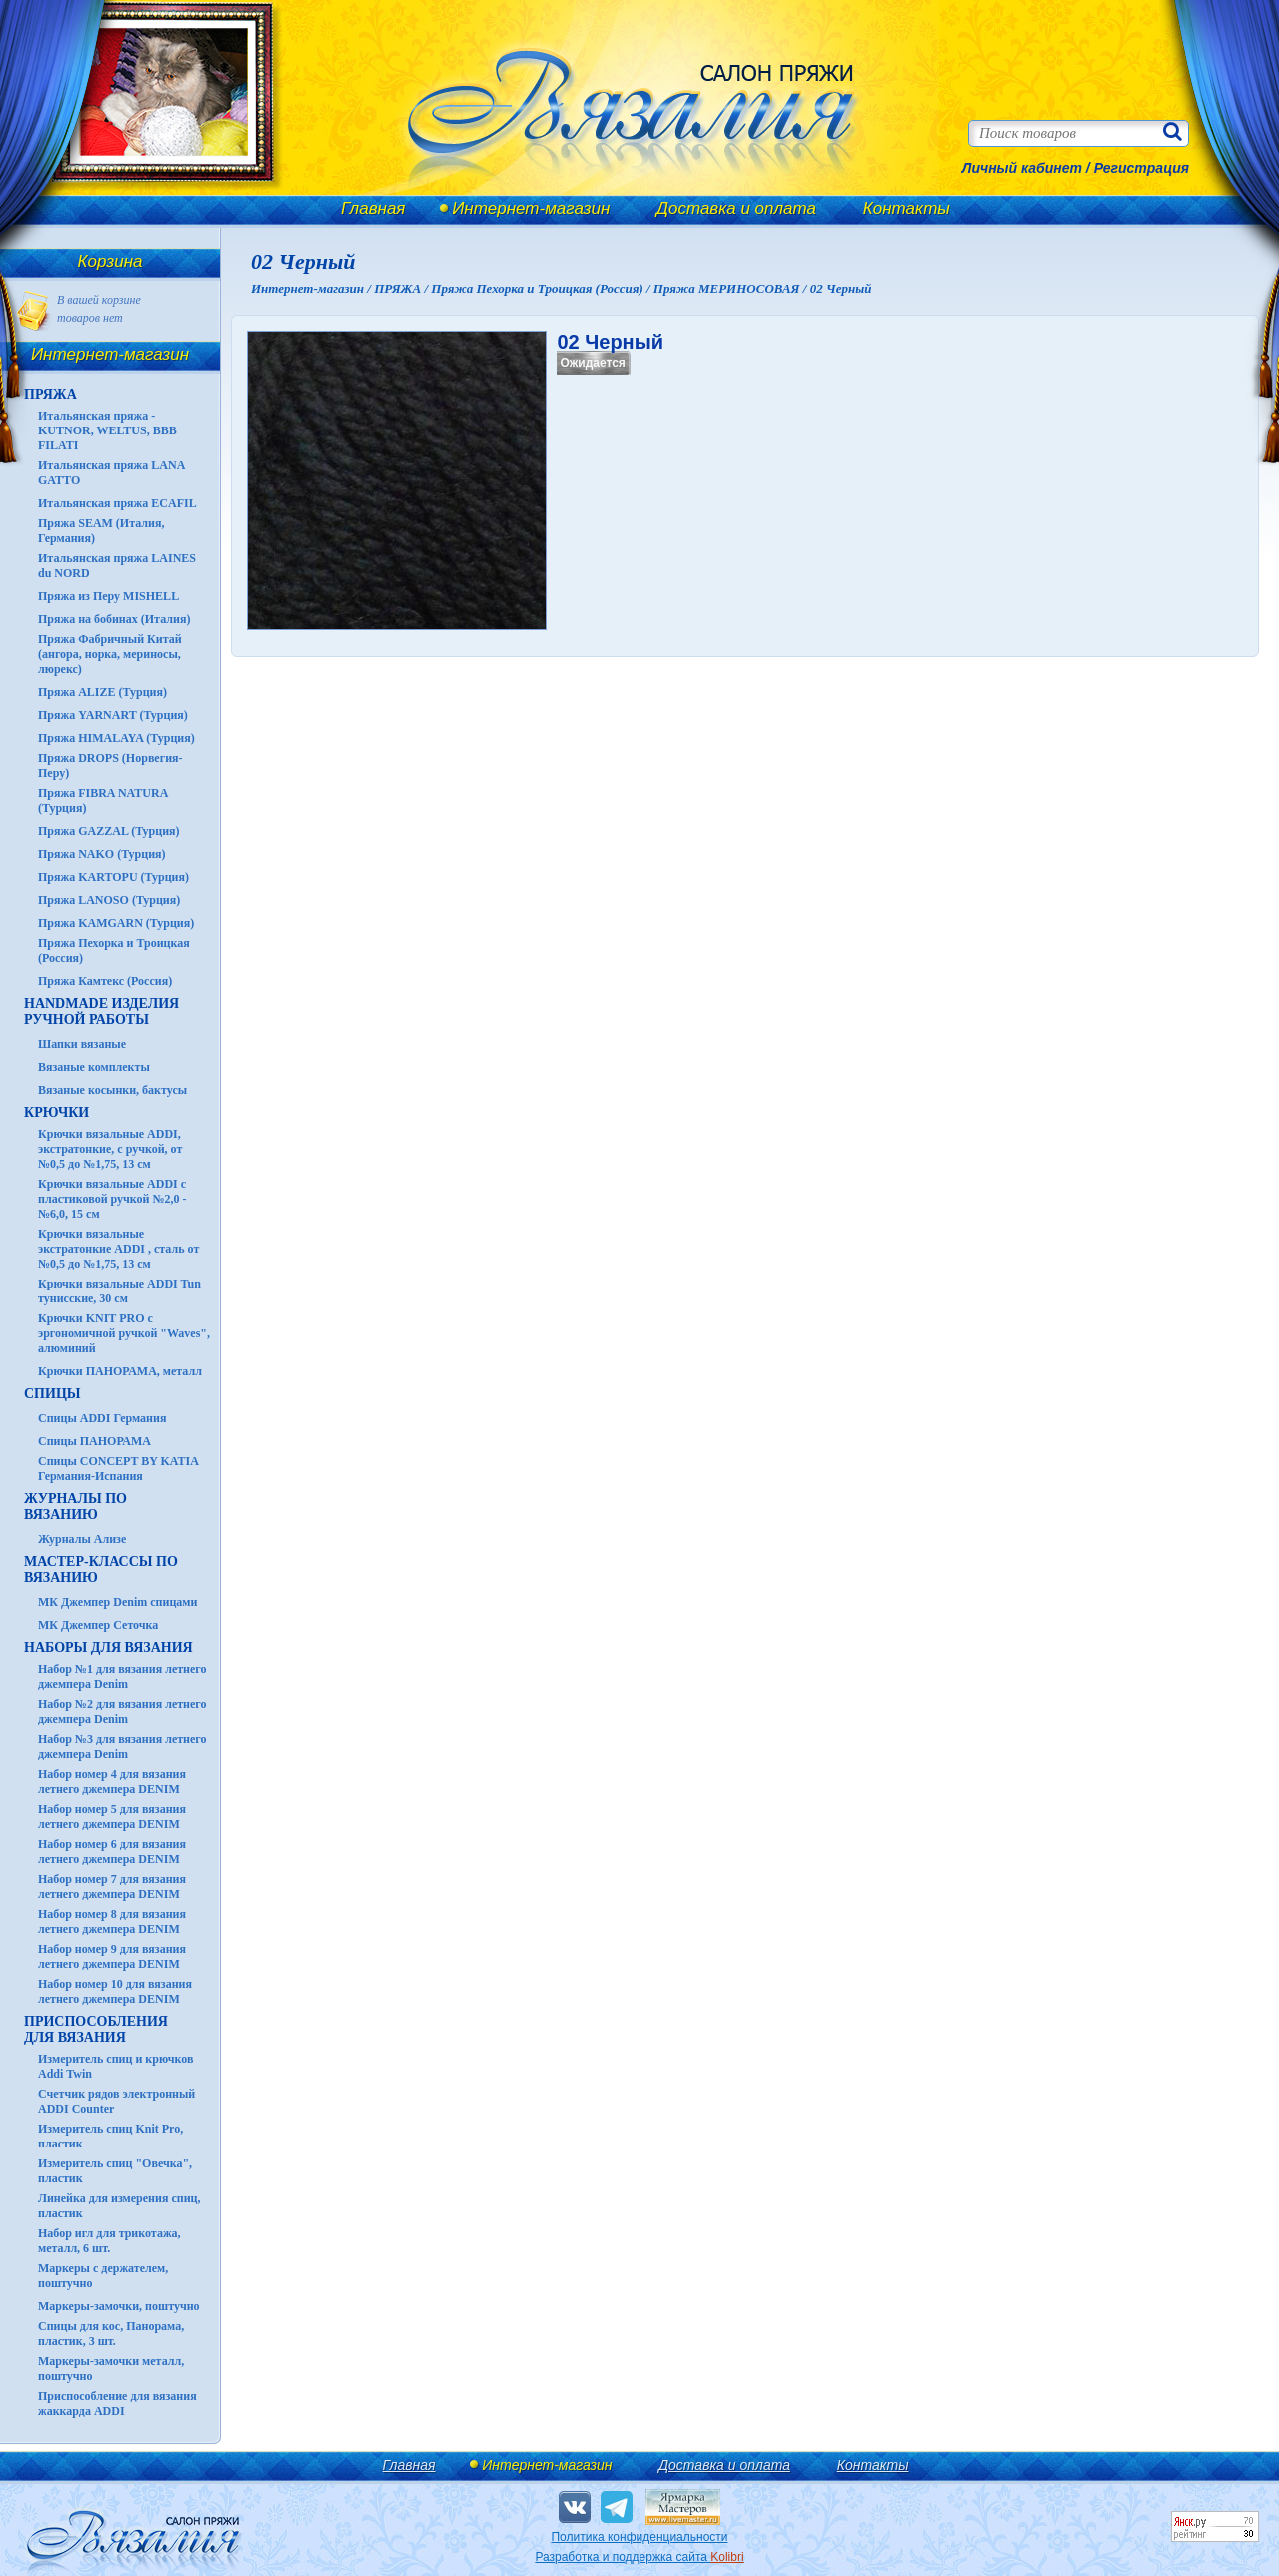  What do you see at coordinates (120, 1371) in the screenshot?
I see `Крючки ПАНОРАМА, металл` at bounding box center [120, 1371].